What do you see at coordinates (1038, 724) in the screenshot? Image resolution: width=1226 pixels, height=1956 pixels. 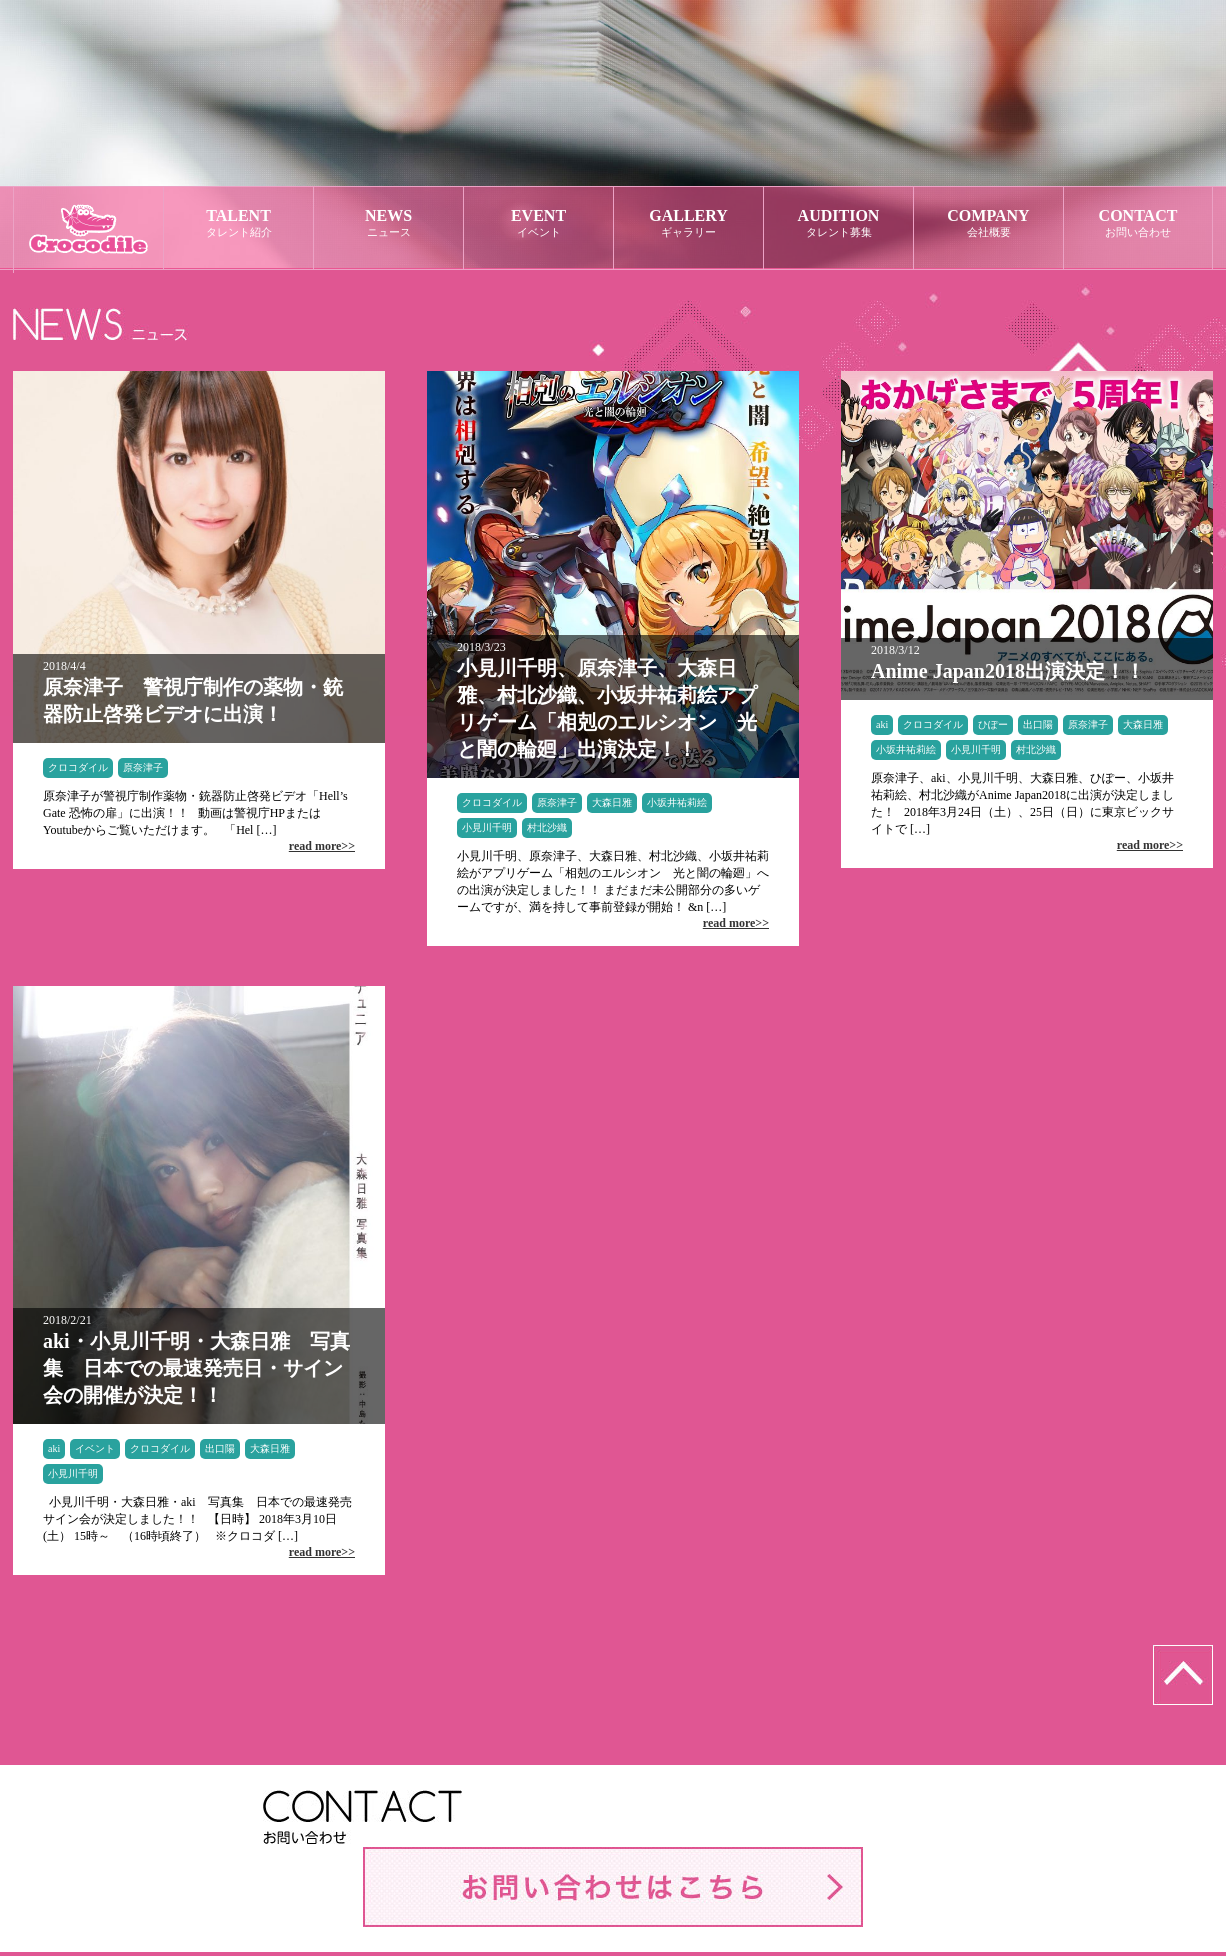 I see `出口陽` at bounding box center [1038, 724].